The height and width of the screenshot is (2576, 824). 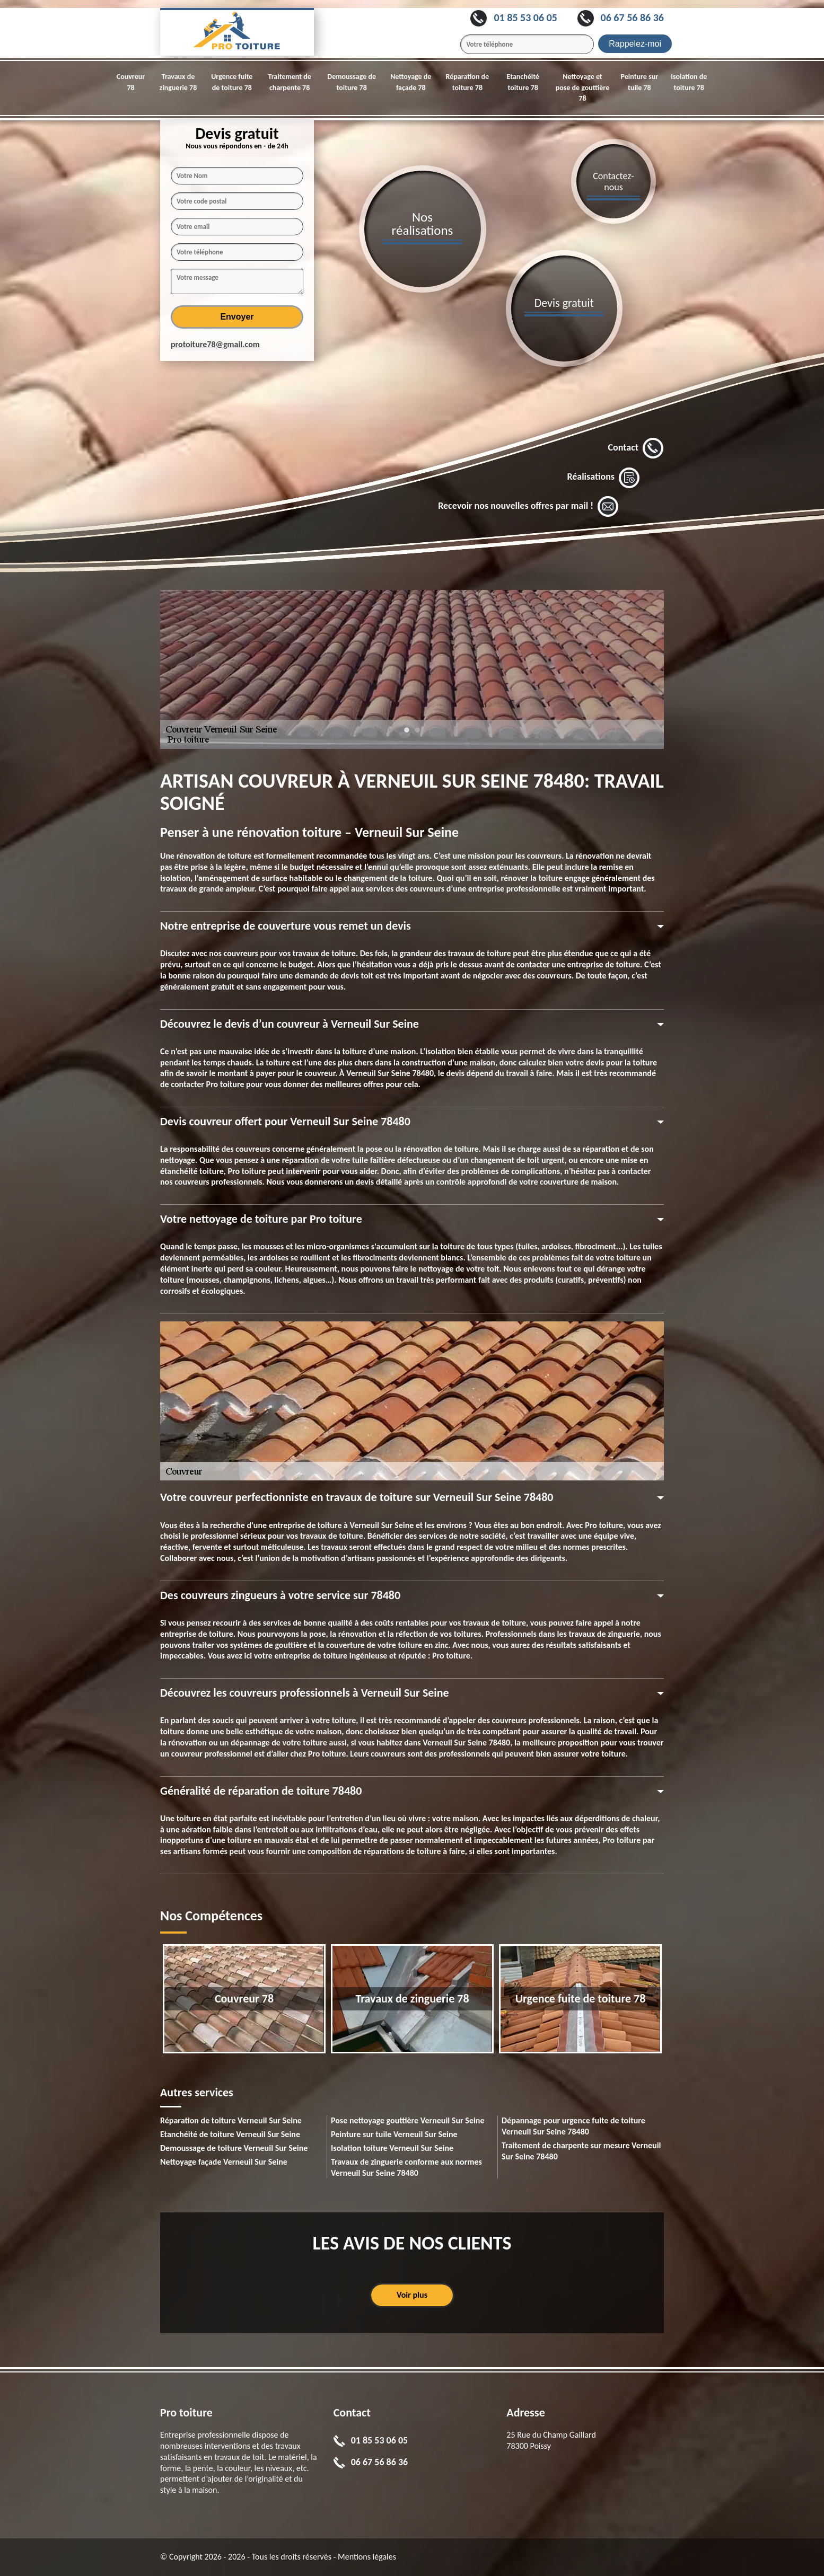 I want to click on Réalisations, so click(x=603, y=477).